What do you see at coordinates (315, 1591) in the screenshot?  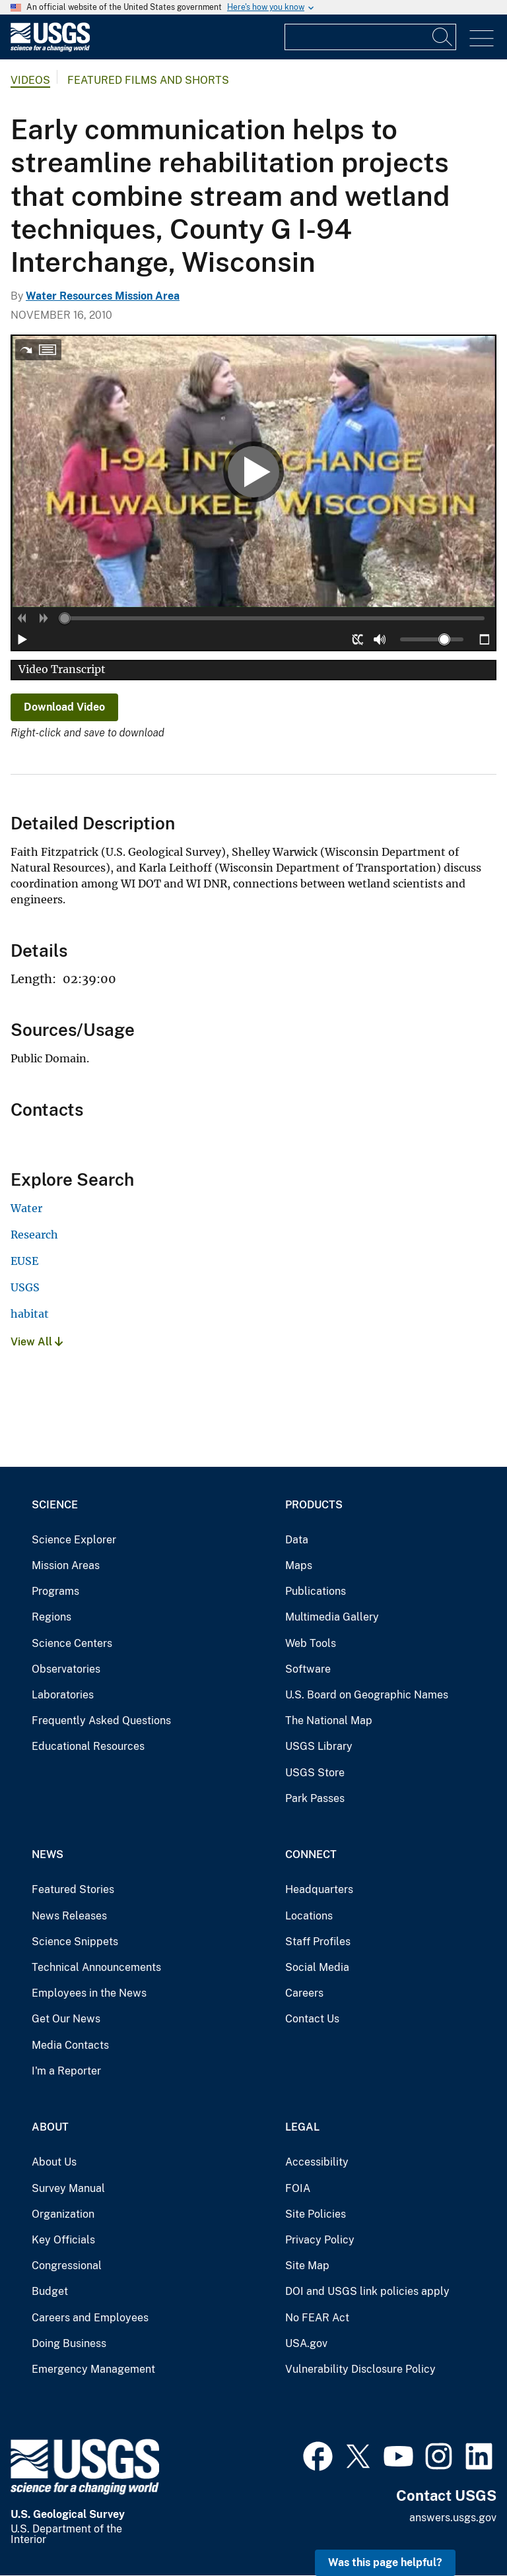 I see `Publications` at bounding box center [315, 1591].